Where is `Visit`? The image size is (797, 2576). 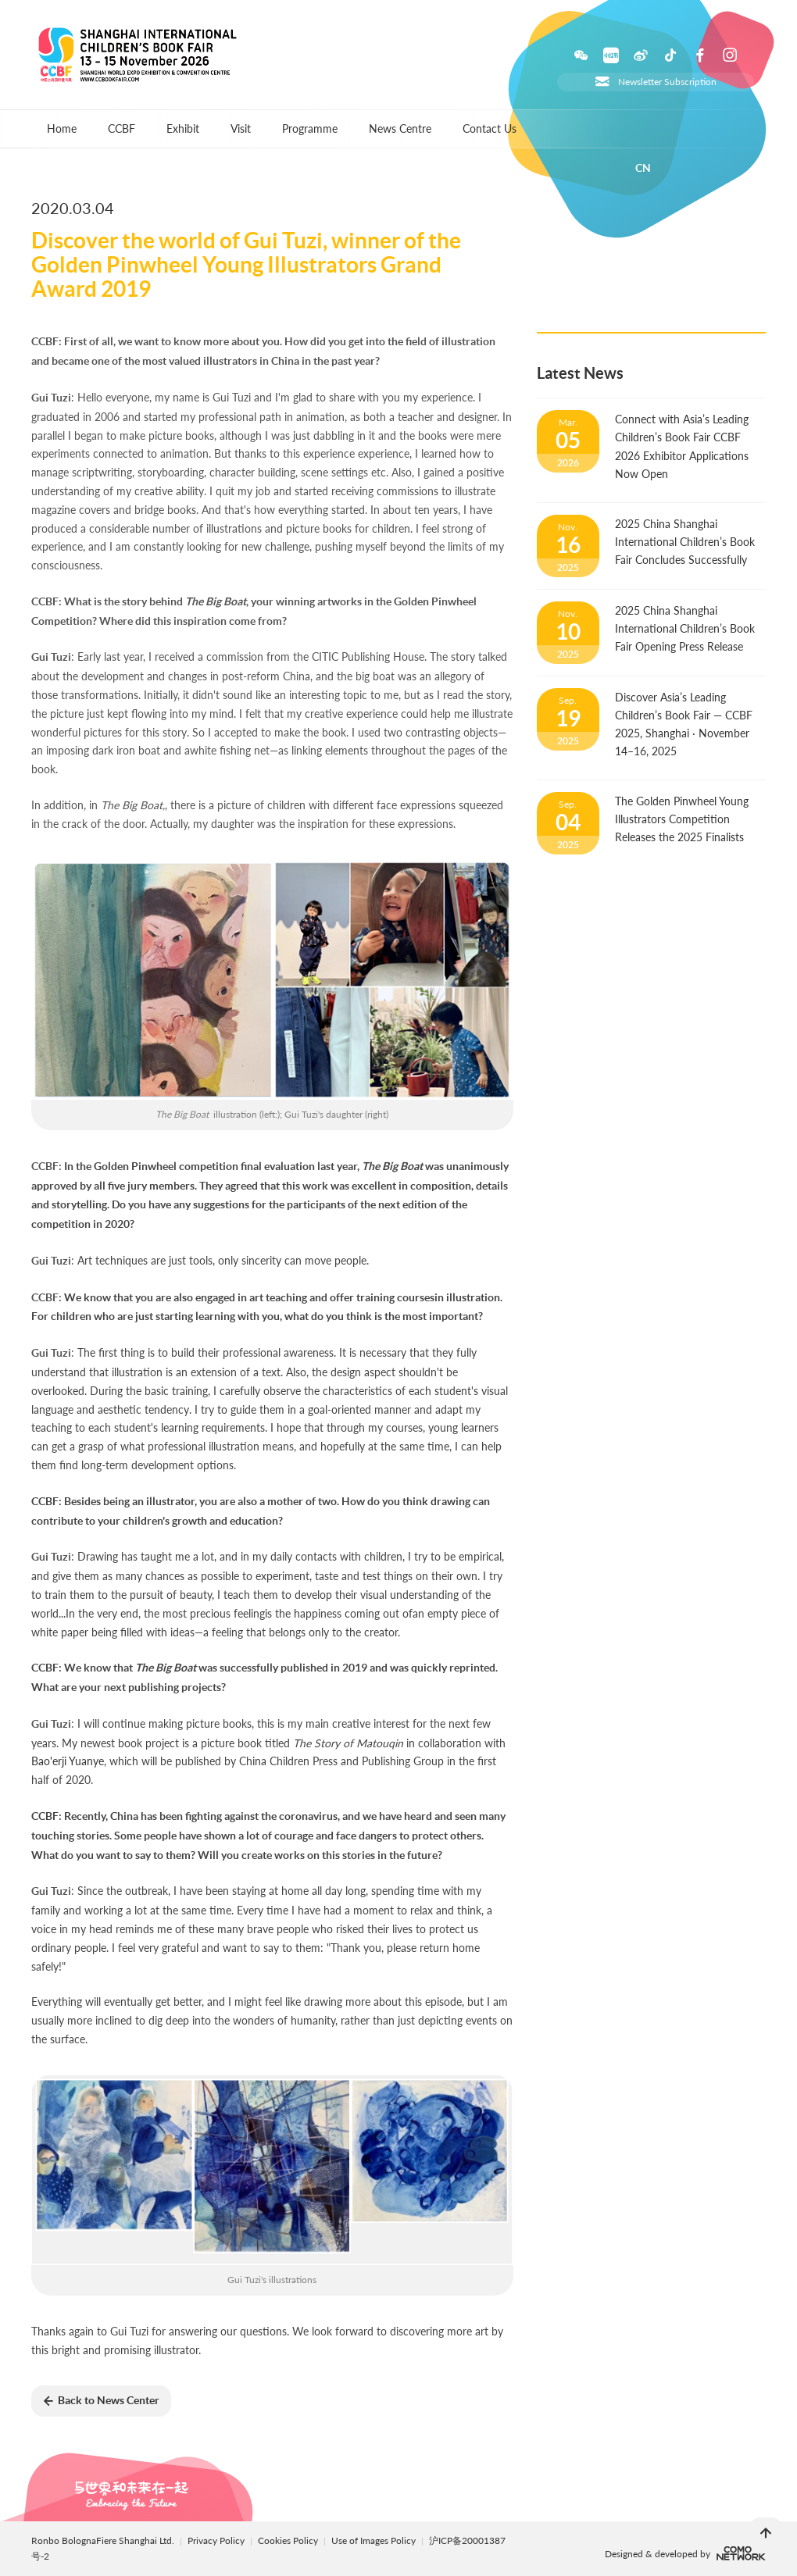 Visit is located at coordinates (241, 128).